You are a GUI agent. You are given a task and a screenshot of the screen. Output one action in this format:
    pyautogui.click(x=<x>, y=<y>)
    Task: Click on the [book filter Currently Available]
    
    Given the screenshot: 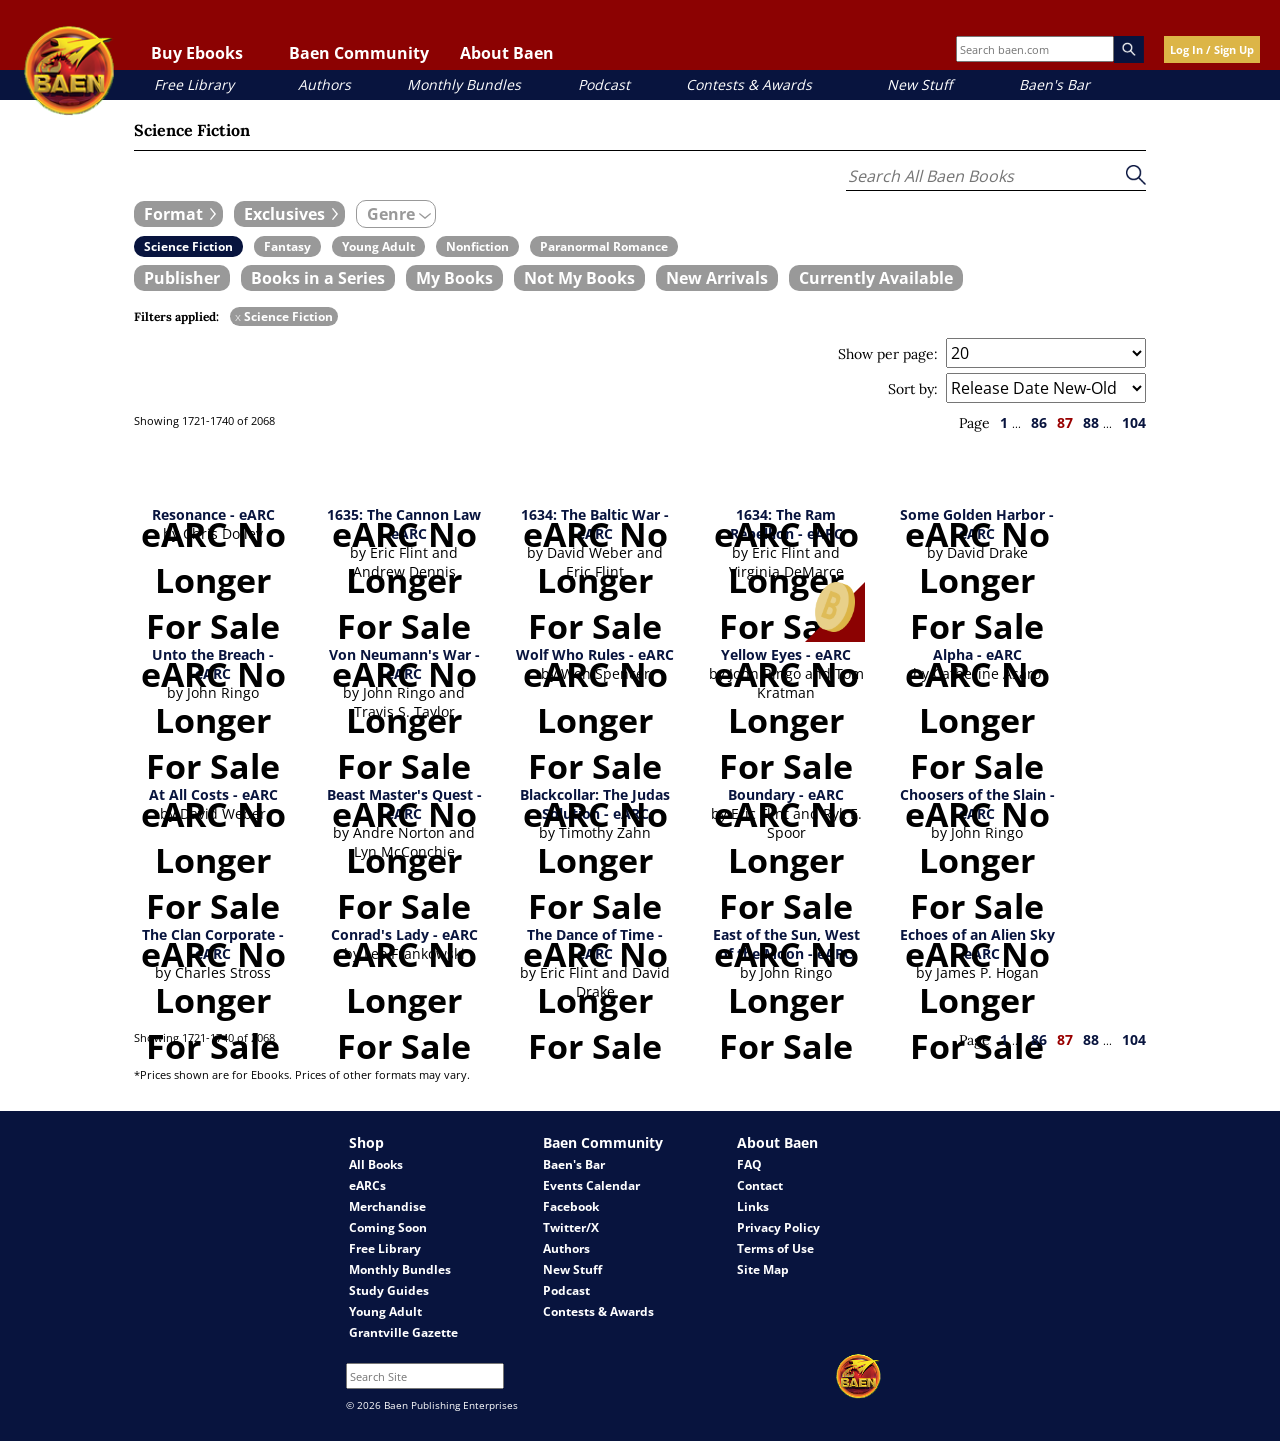 What is the action you would take?
    pyautogui.click(x=876, y=278)
    